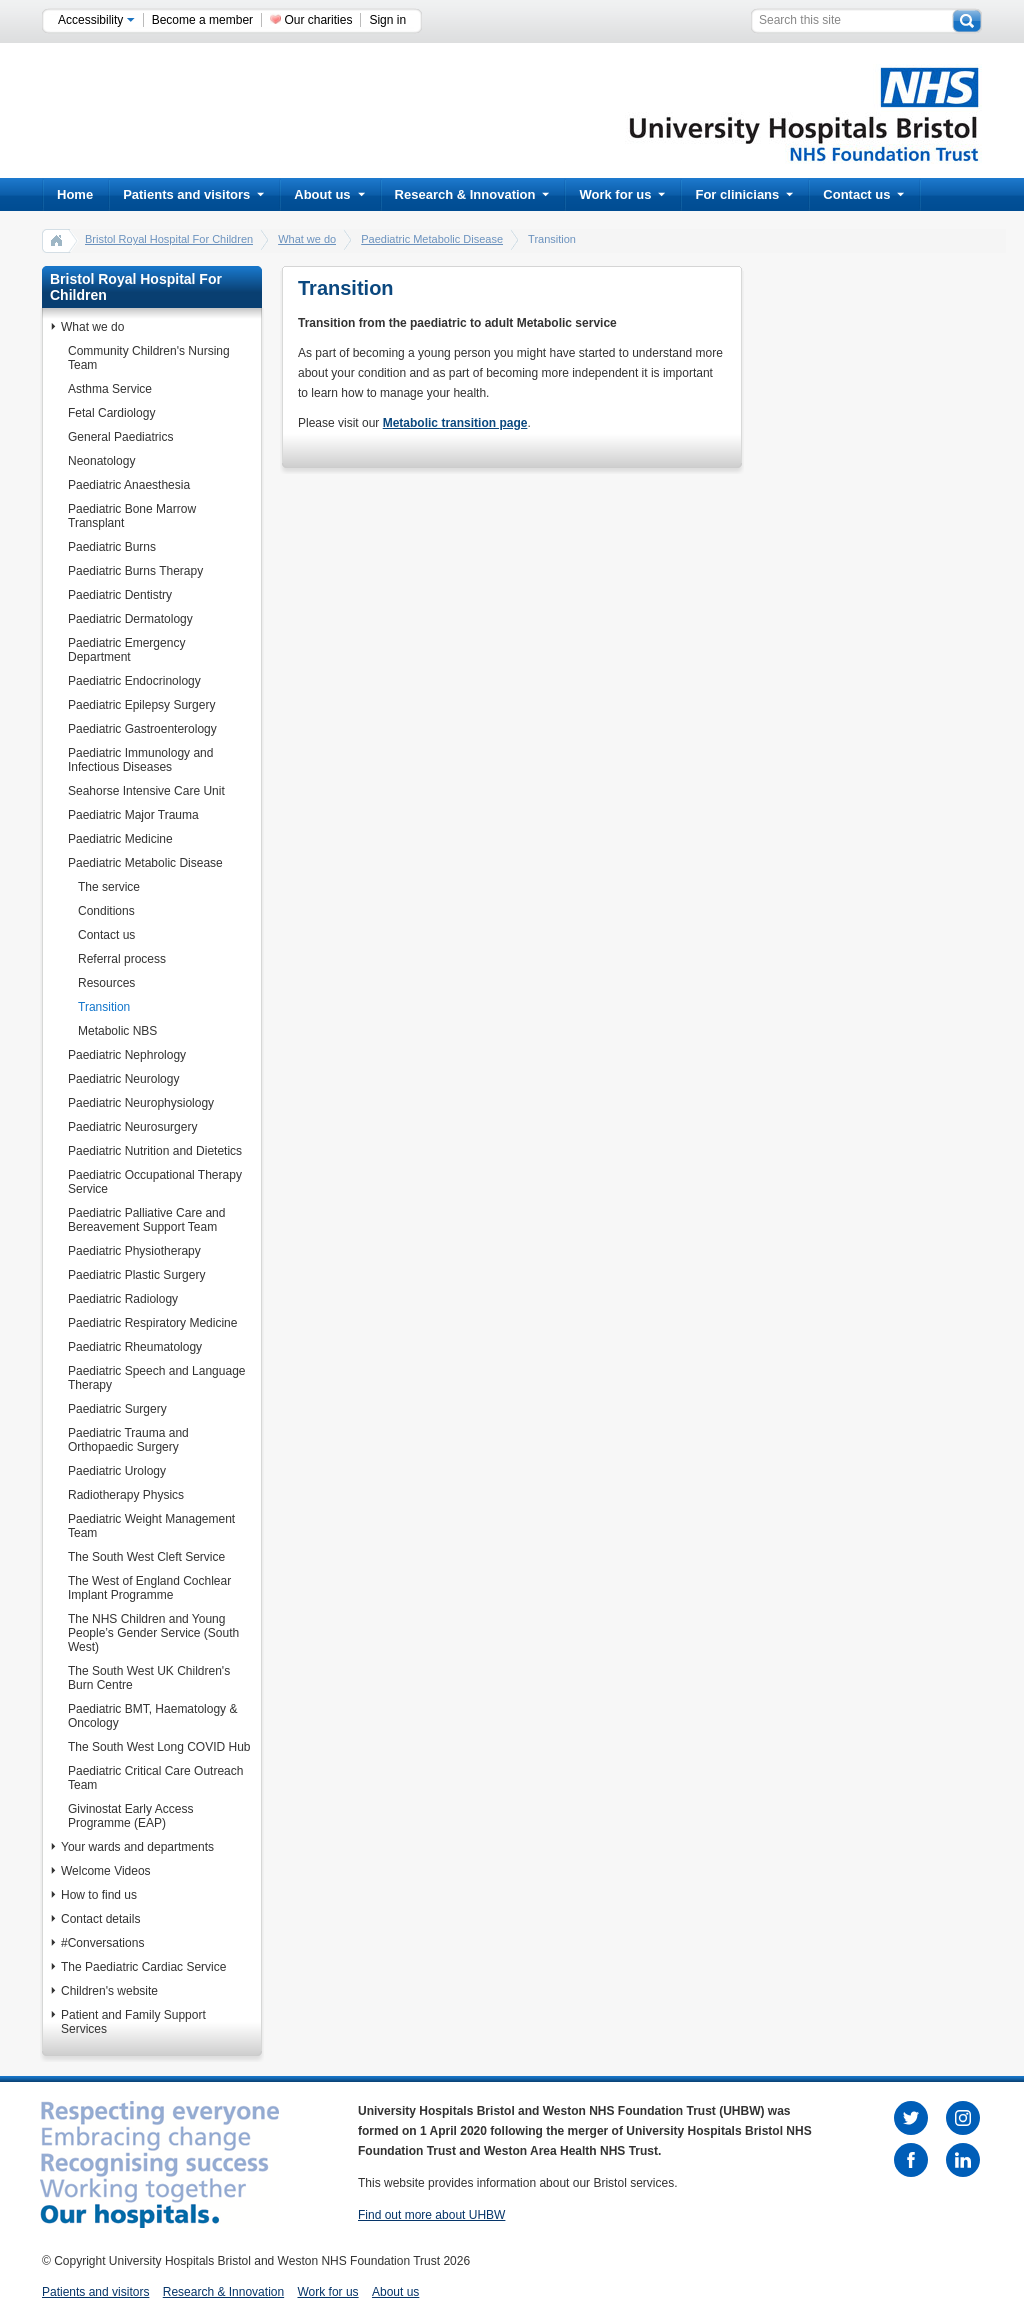 This screenshot has height=2313, width=1024. Describe the element at coordinates (102, 1943) in the screenshot. I see `#Conversations` at that location.